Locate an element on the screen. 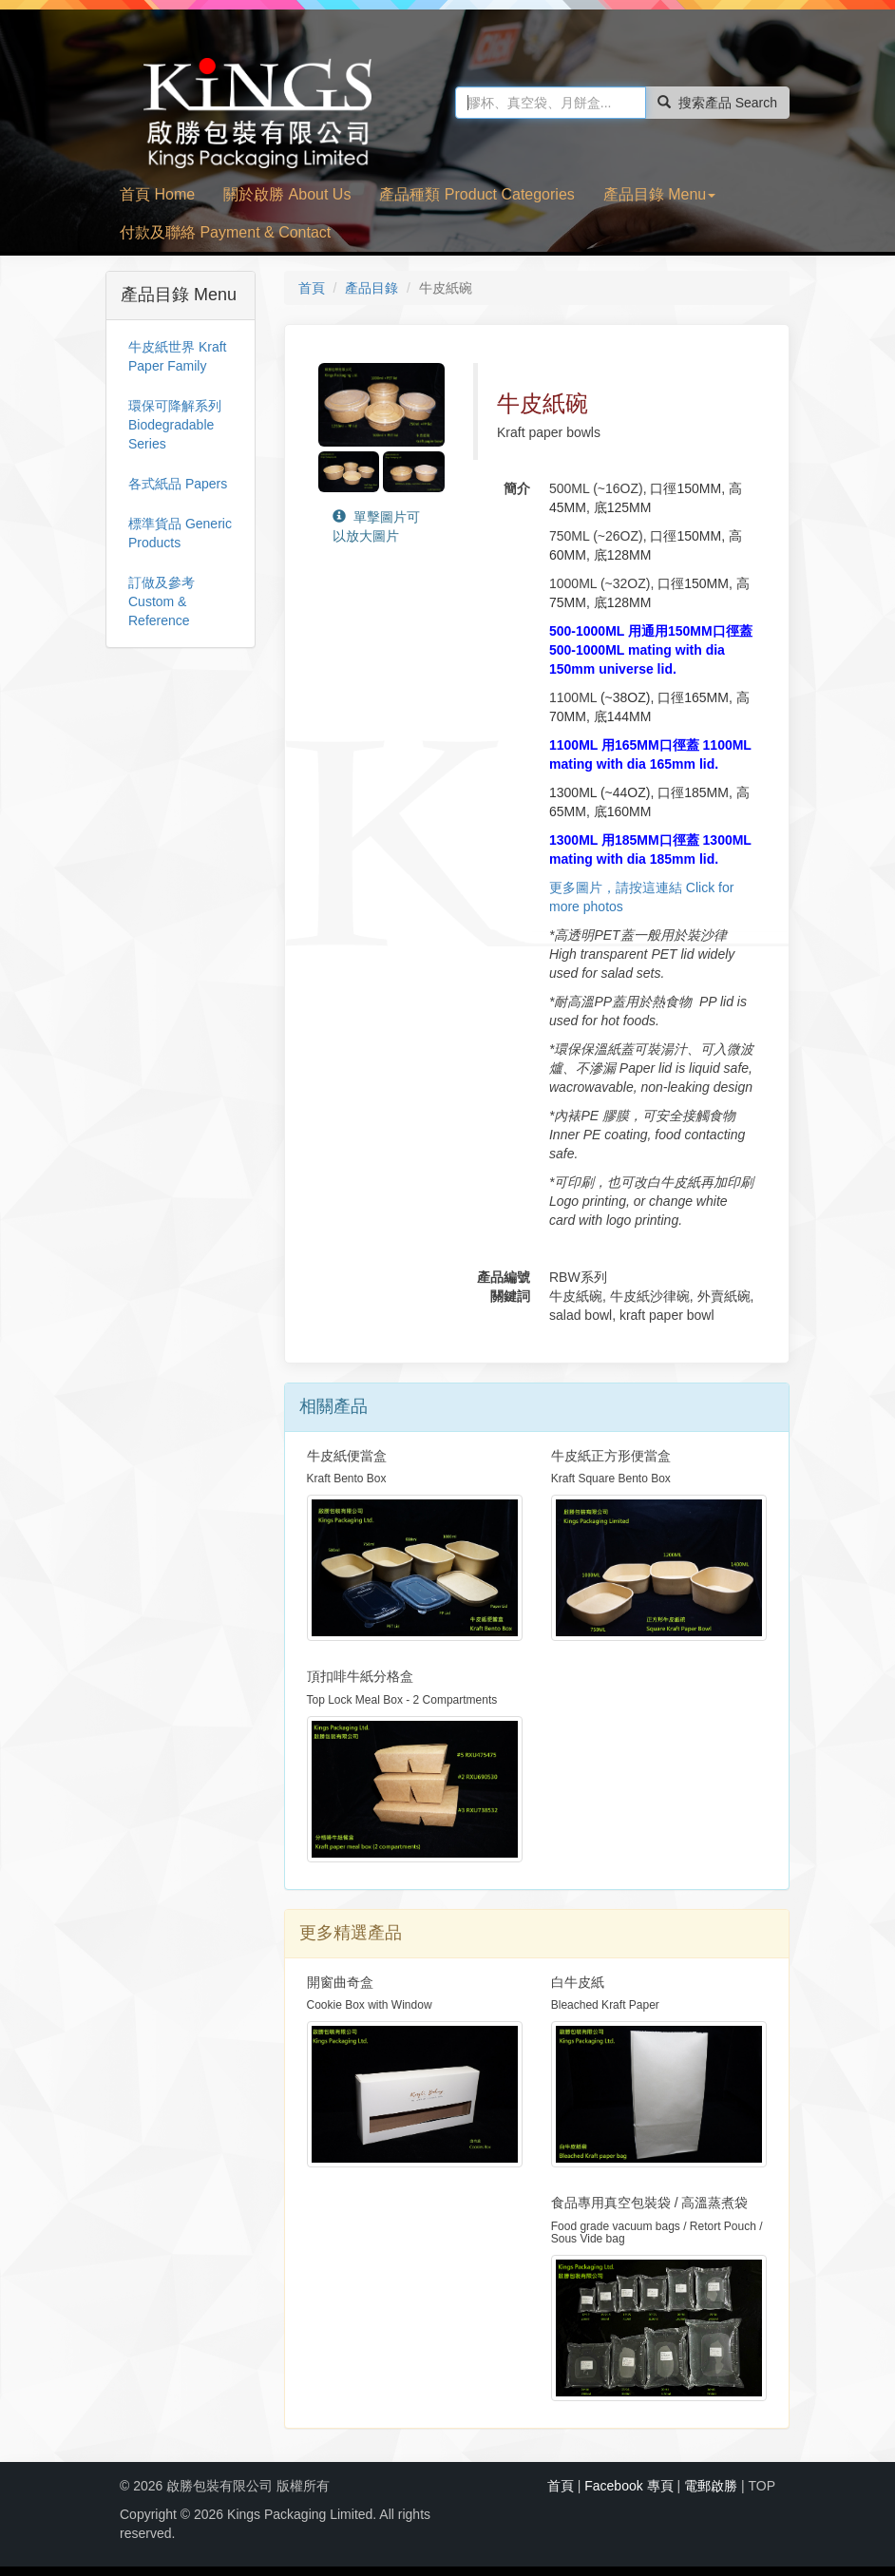 This screenshot has height=2576, width=895. Facebook 專頁 is located at coordinates (628, 2485).